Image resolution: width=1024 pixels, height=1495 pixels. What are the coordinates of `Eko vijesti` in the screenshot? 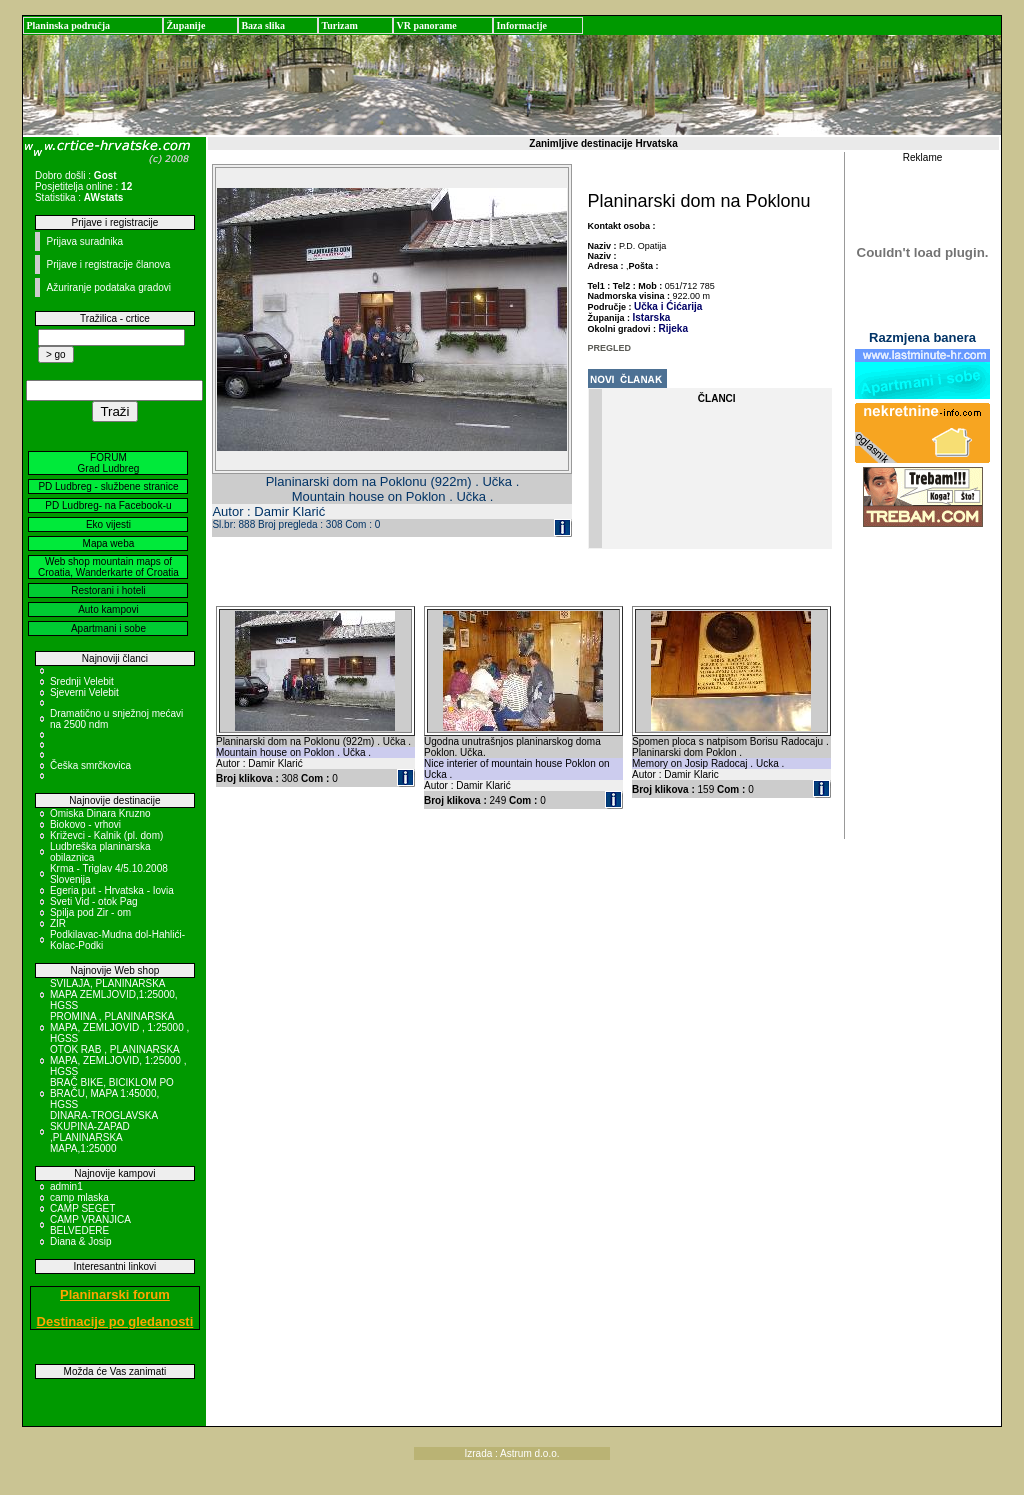 It's located at (108, 524).